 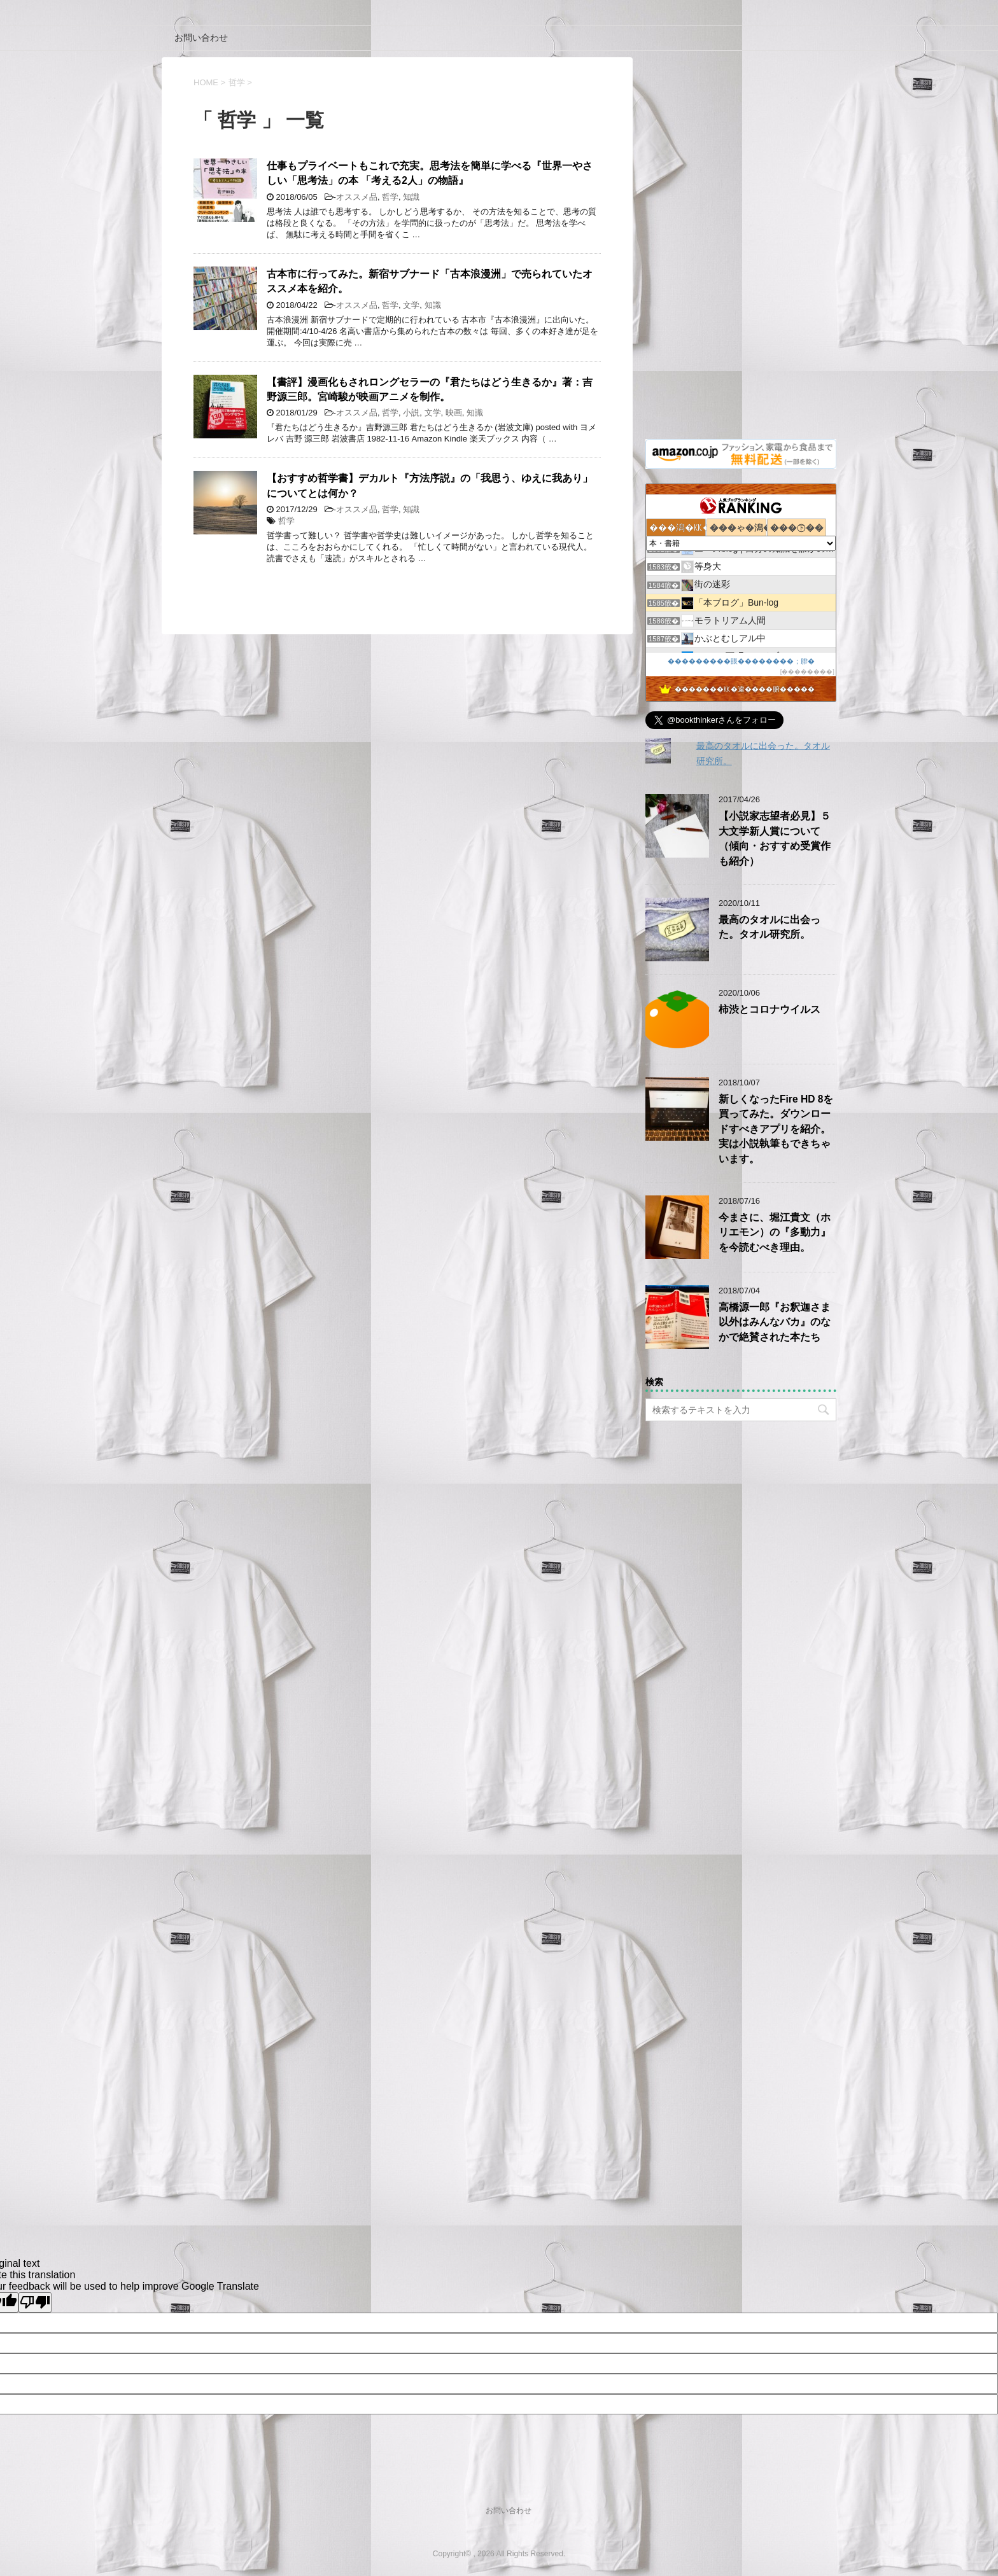 What do you see at coordinates (454, 412) in the screenshot?
I see `映画` at bounding box center [454, 412].